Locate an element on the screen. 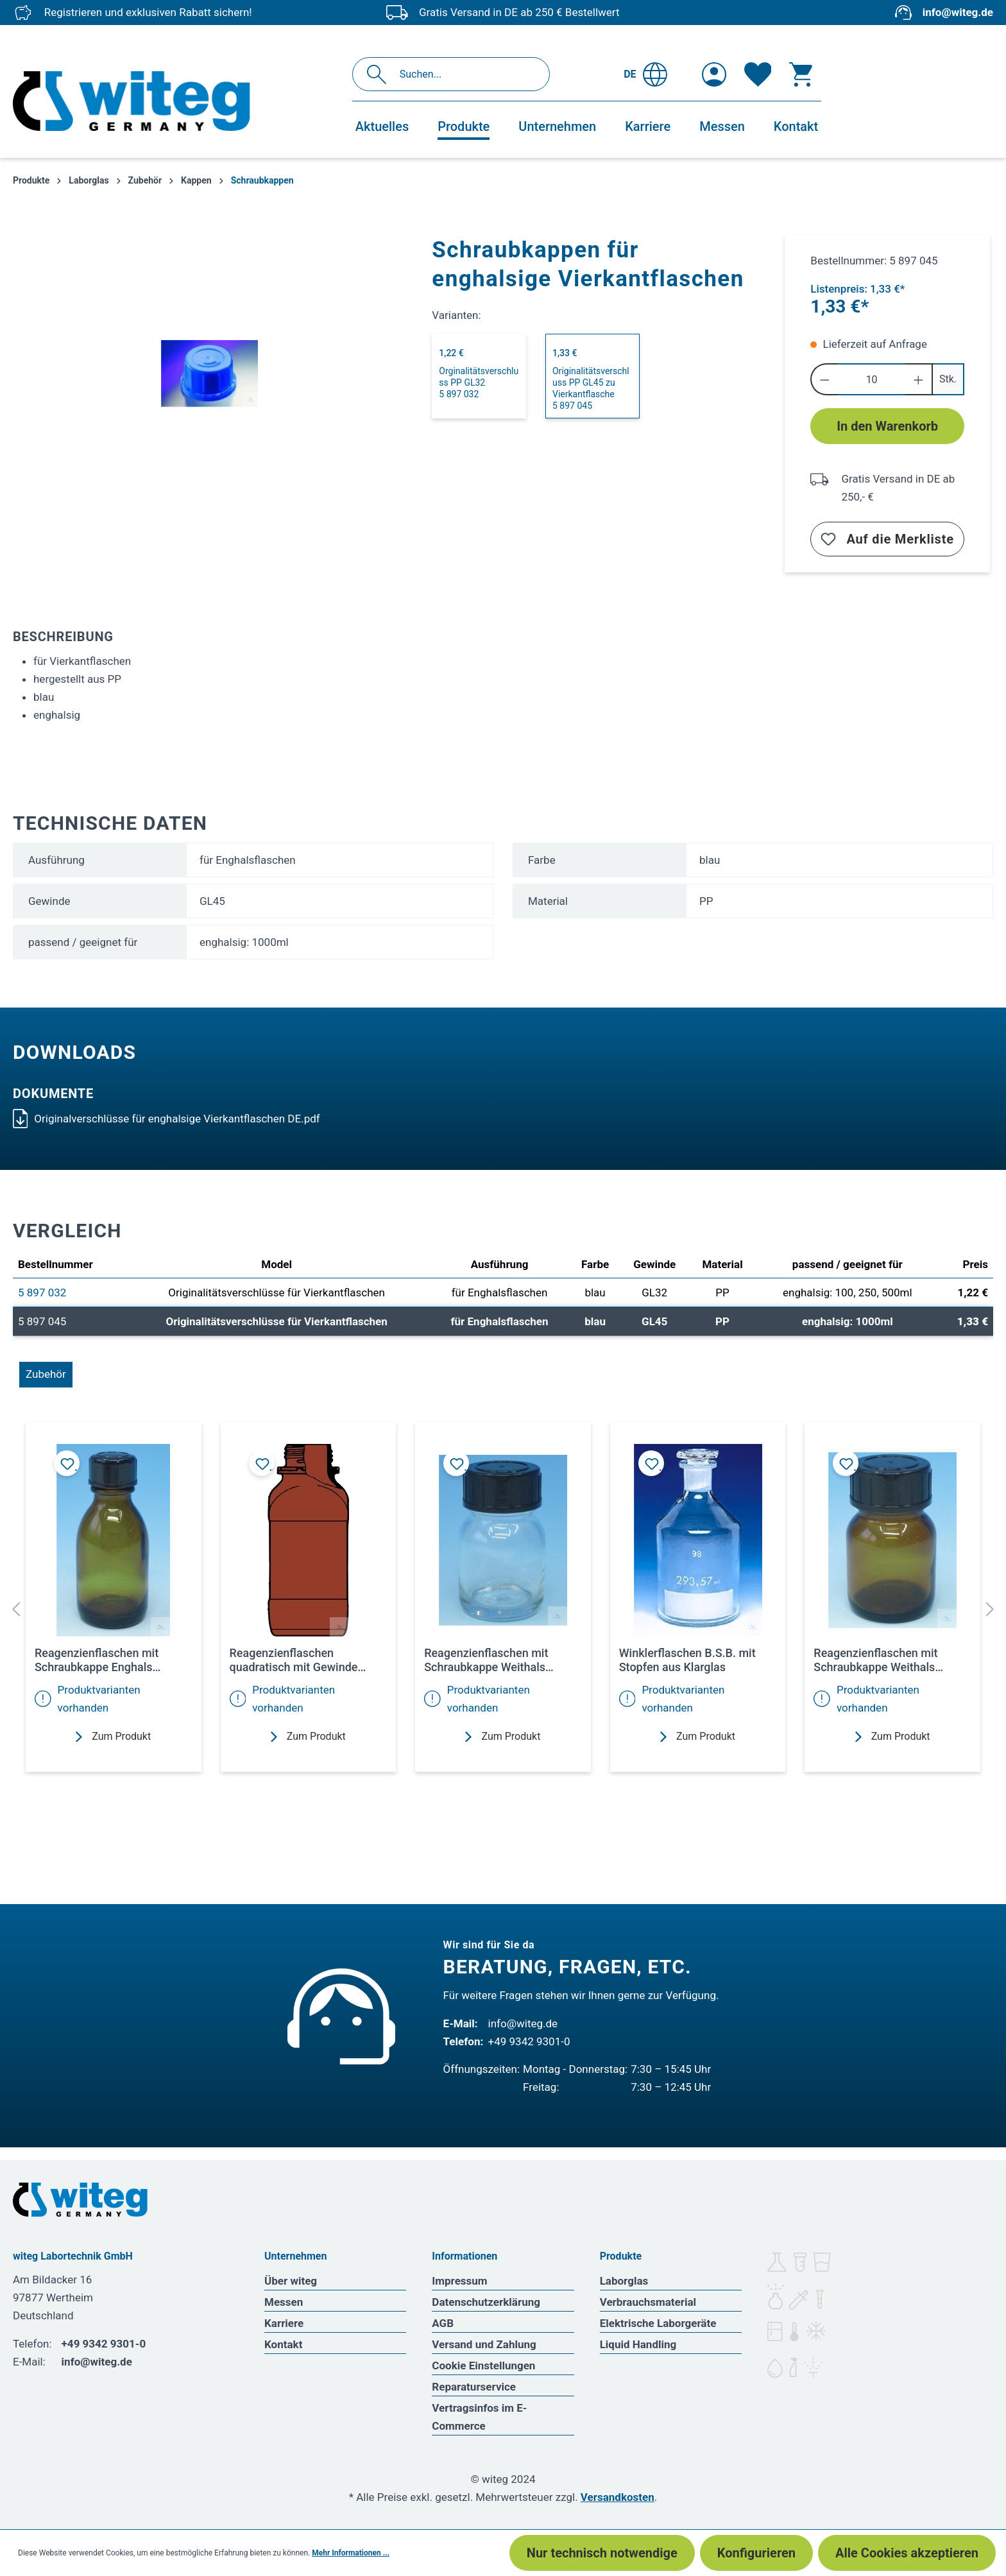 This screenshot has height=2576, width=1006. Versandkosten is located at coordinates (617, 2497).